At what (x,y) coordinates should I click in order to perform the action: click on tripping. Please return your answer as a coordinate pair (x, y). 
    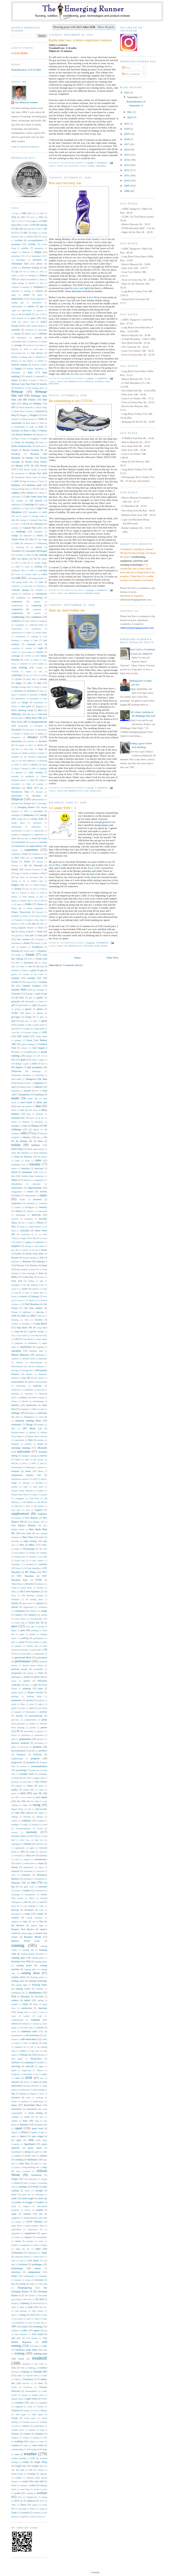
    Looking at the image, I should click on (25, 2371).